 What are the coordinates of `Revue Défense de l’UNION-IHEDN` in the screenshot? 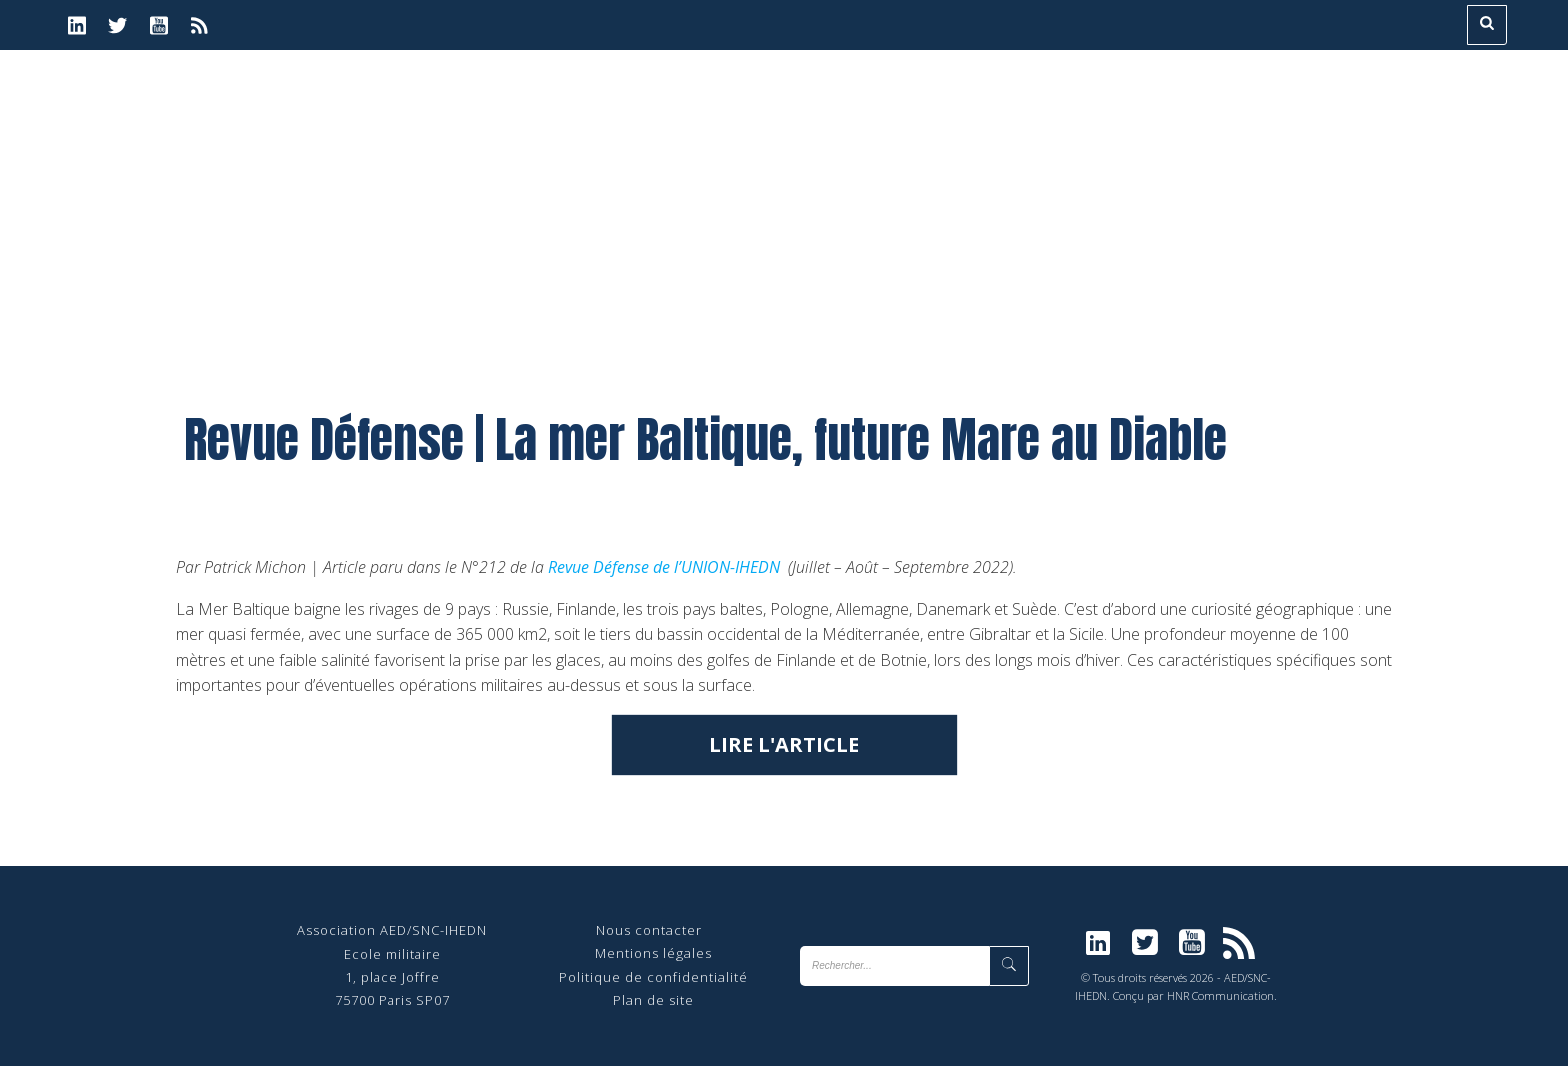 It's located at (664, 567).